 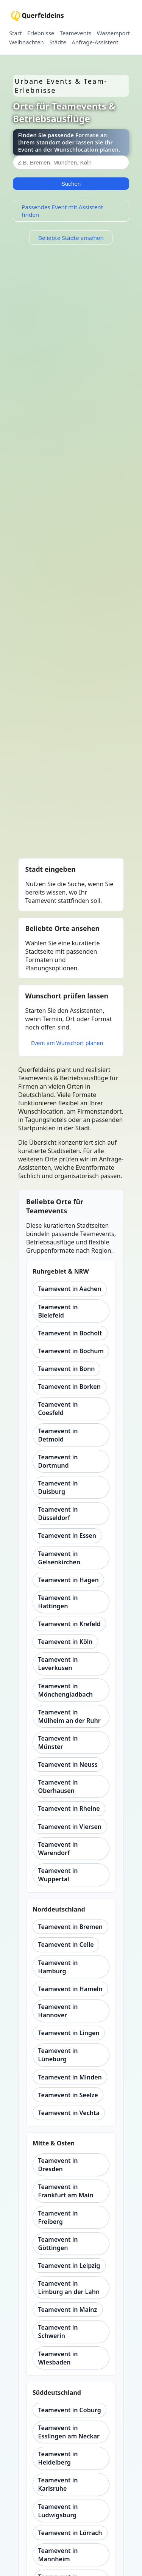 I want to click on Teamevent in Göttingen, so click(x=58, y=2243).